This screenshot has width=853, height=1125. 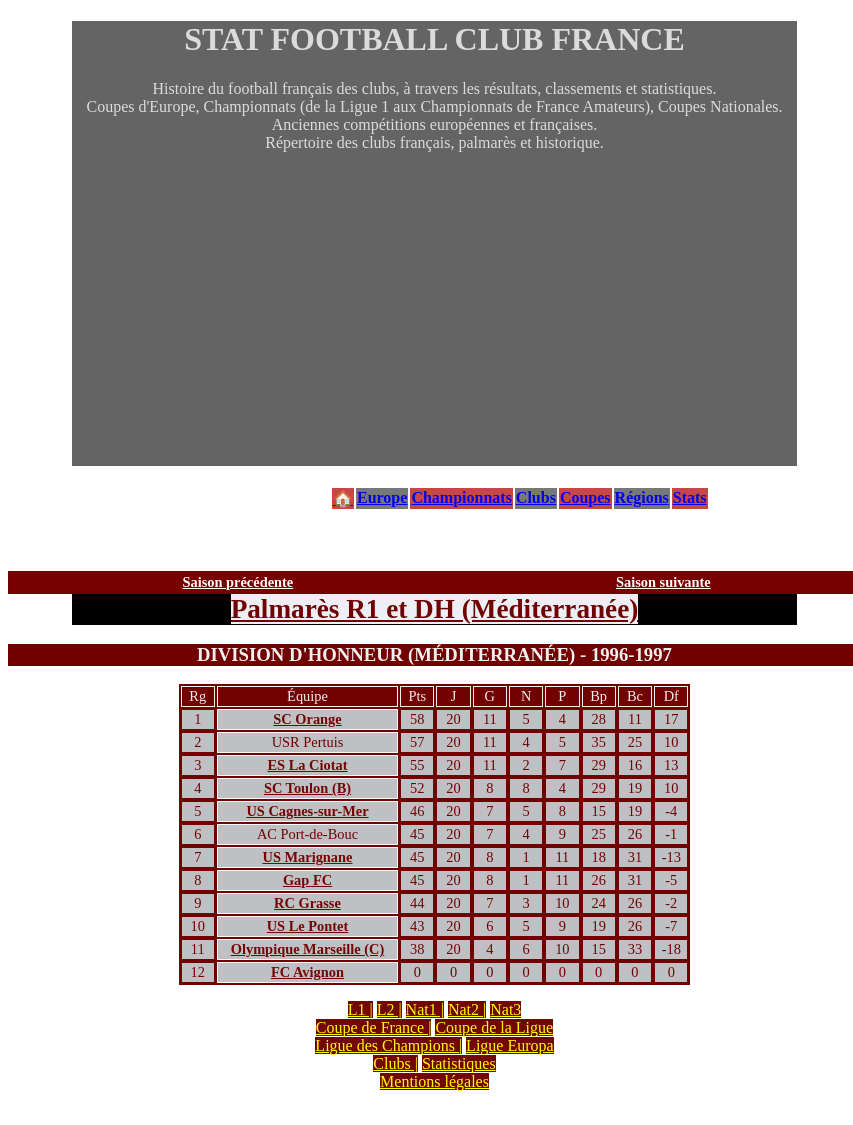 What do you see at coordinates (308, 765) in the screenshot?
I see `ES La Ciotat` at bounding box center [308, 765].